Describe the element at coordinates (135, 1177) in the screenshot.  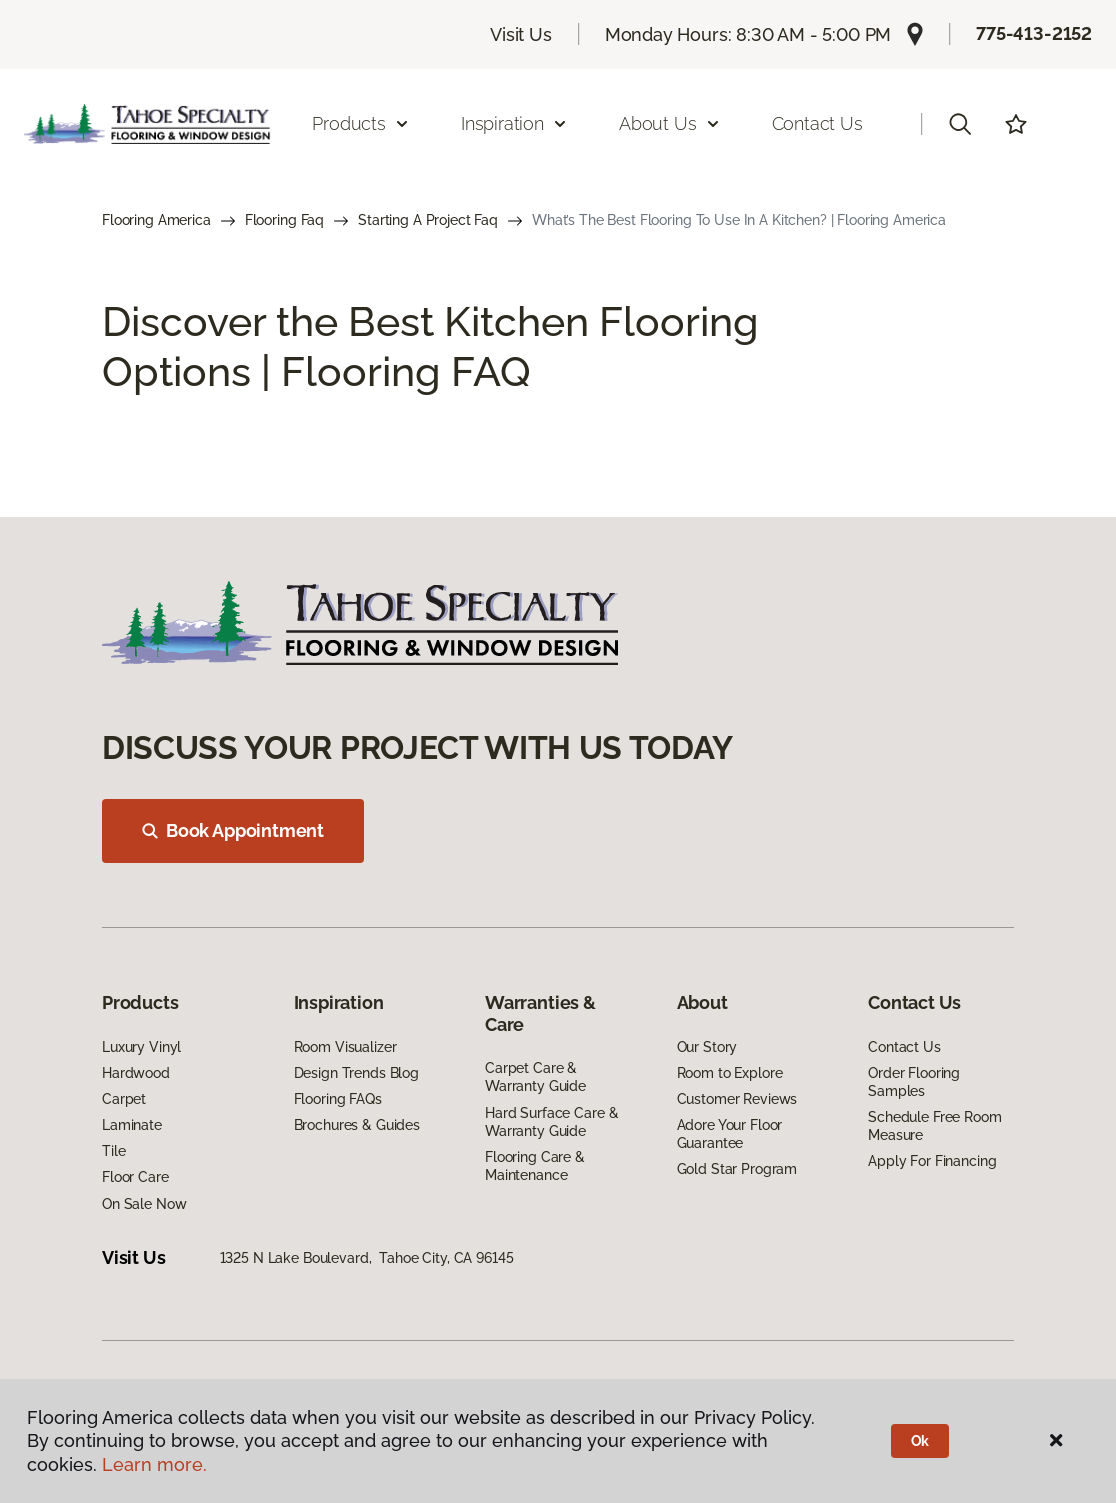
I see `Floor Care` at that location.